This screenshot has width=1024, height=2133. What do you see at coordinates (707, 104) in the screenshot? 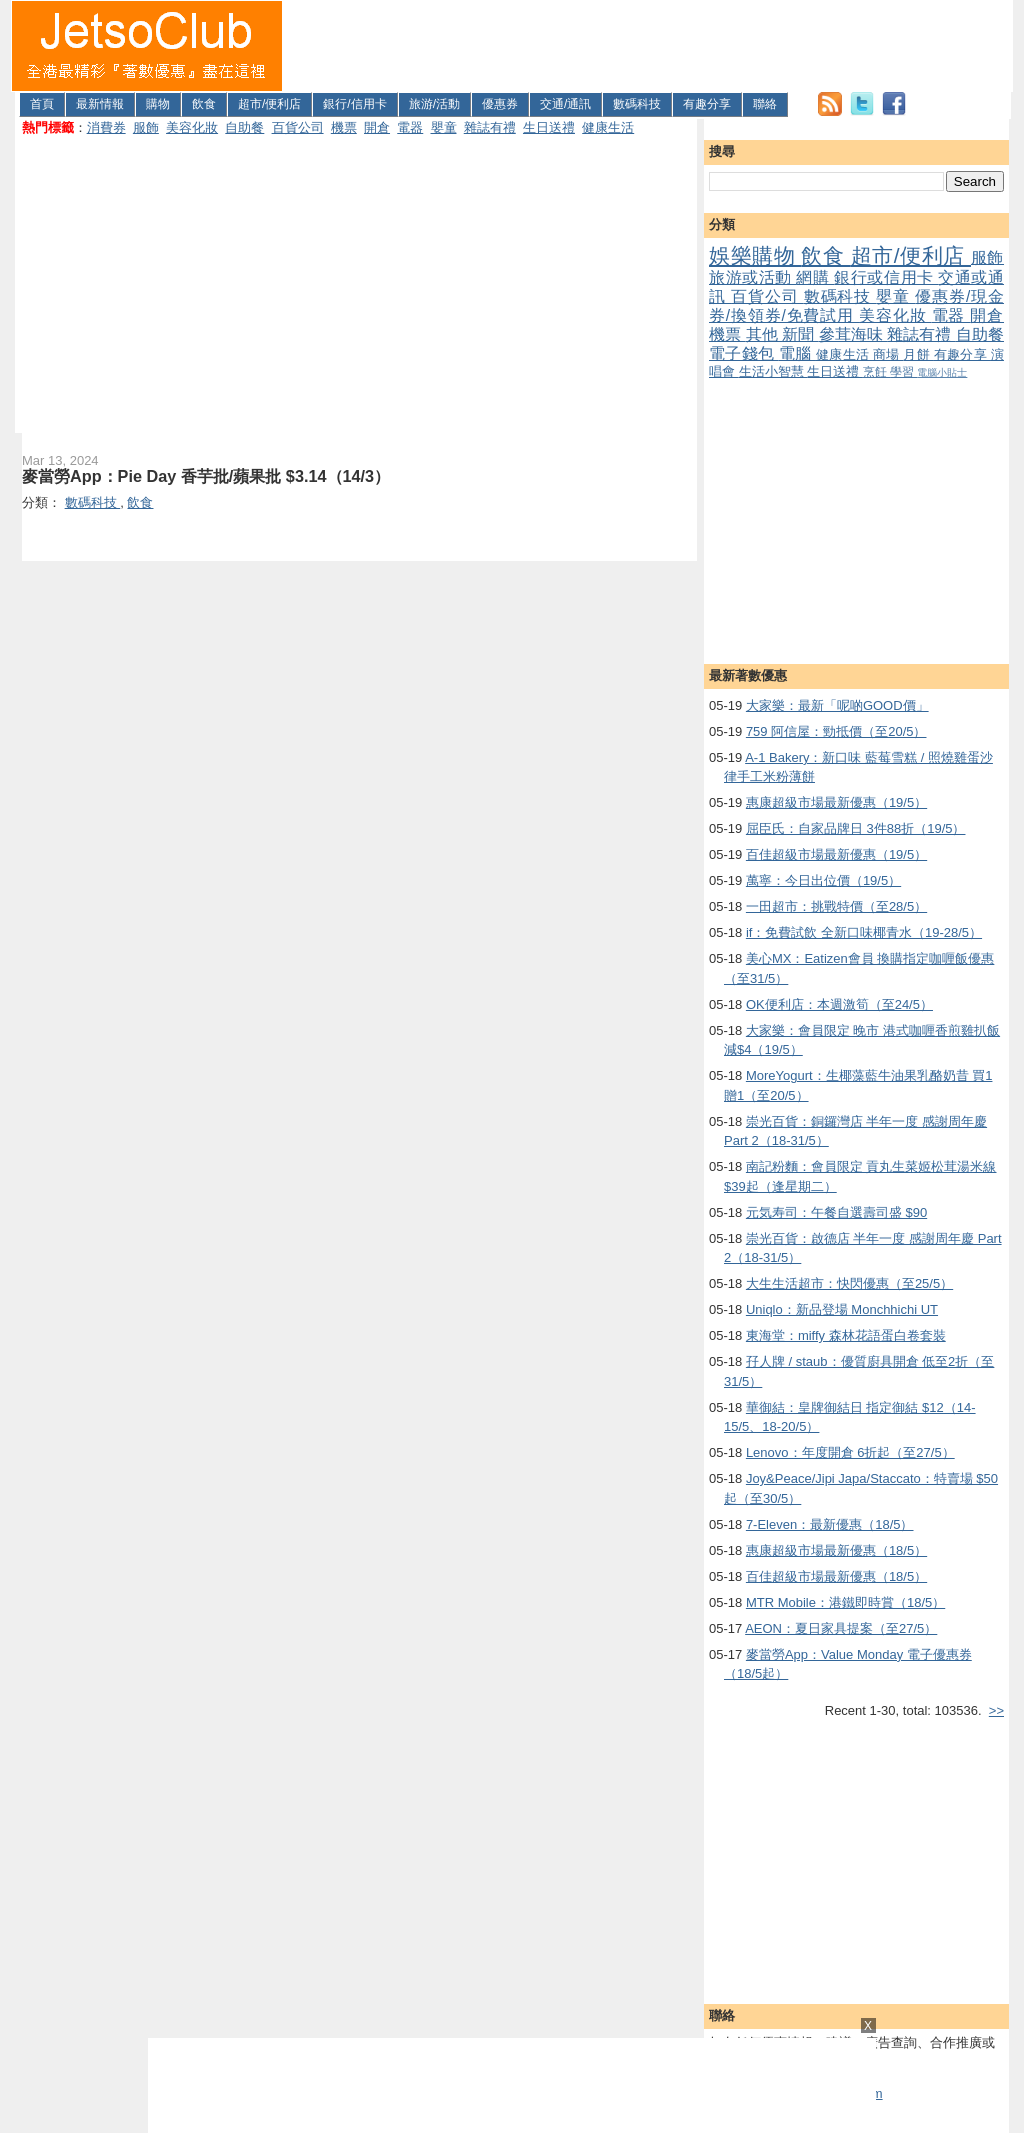
I see `有趣分享` at bounding box center [707, 104].